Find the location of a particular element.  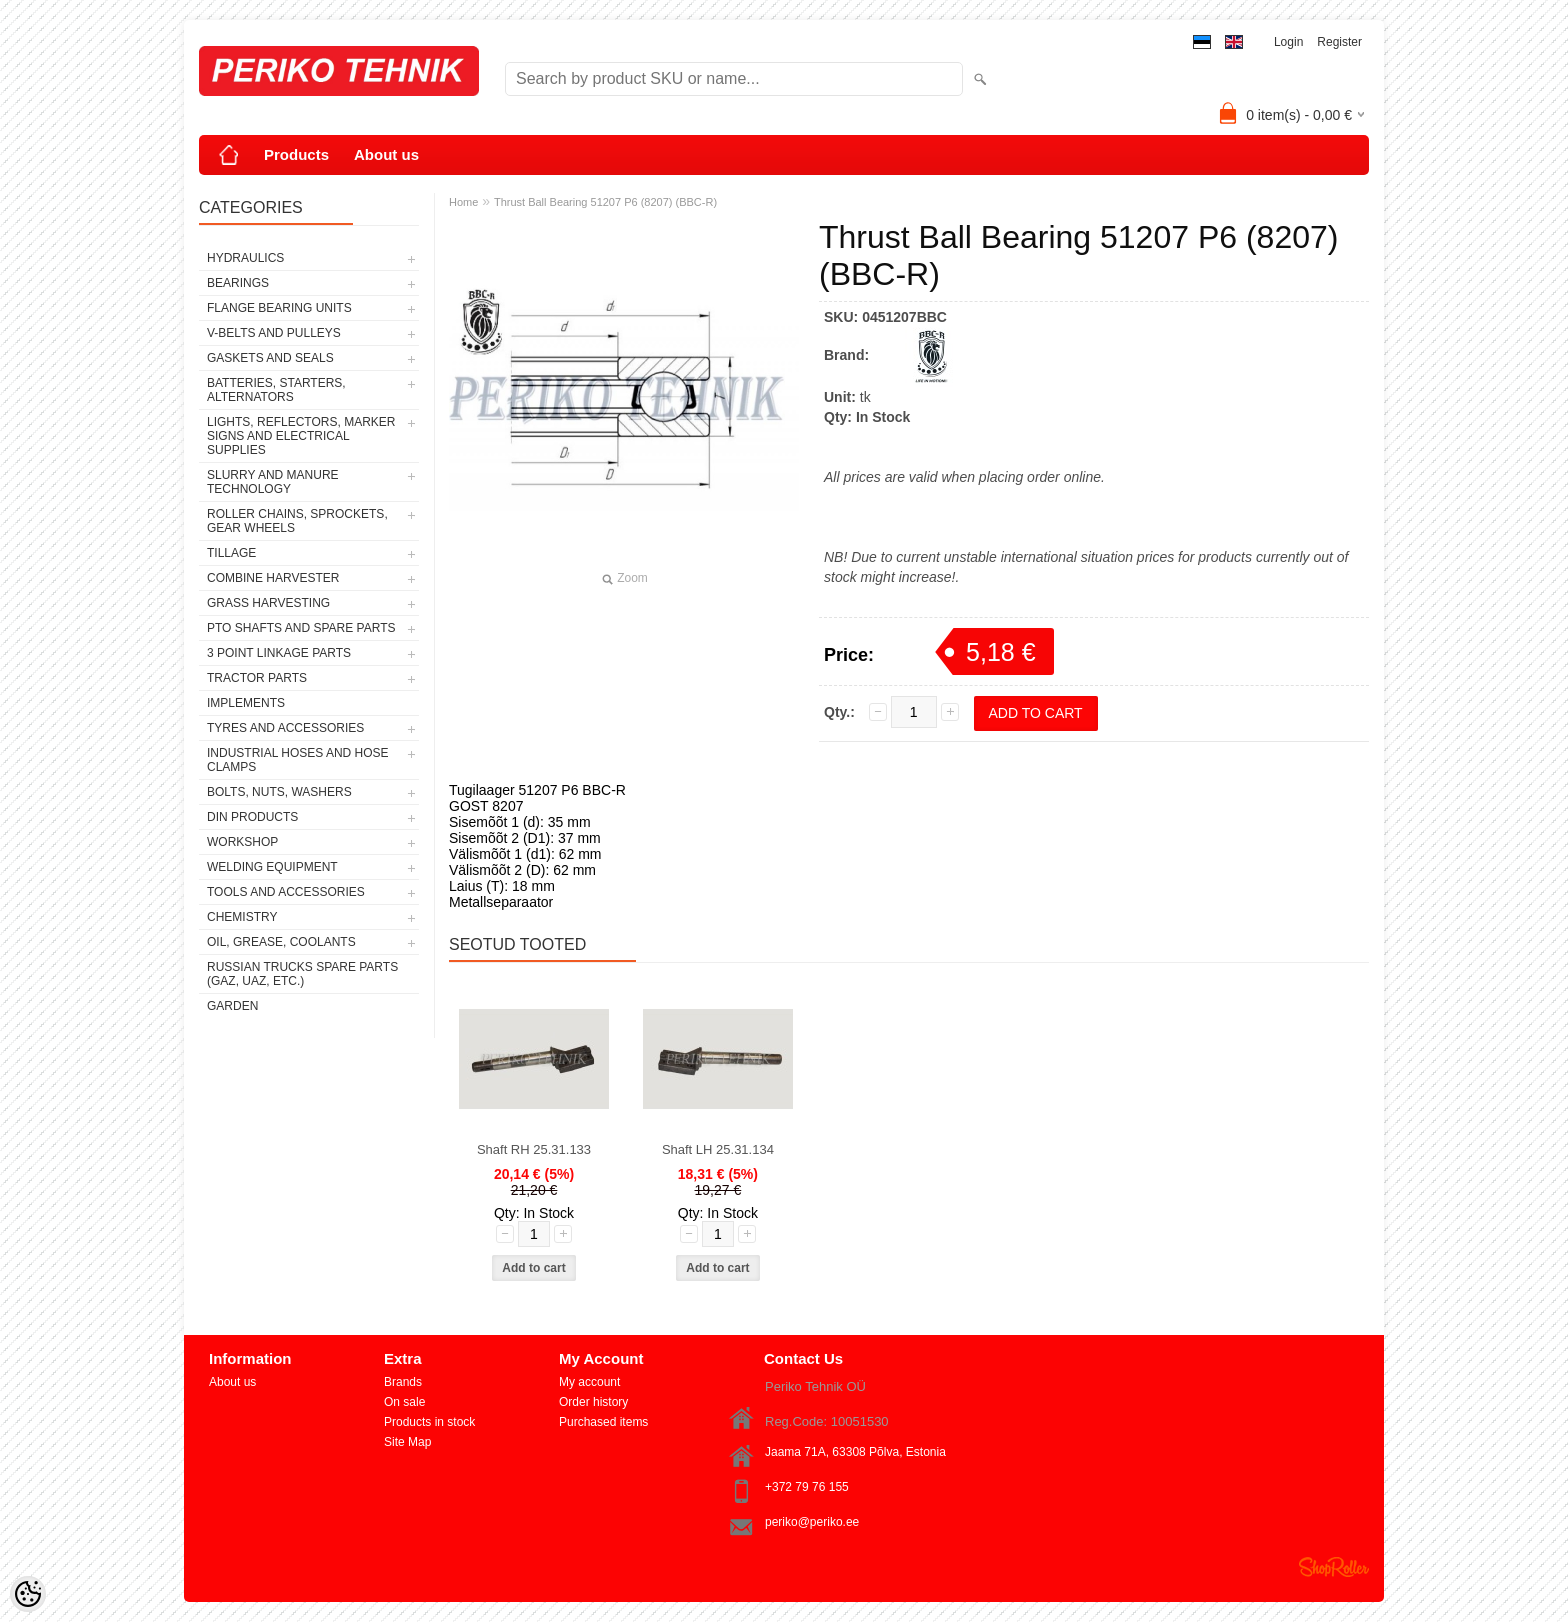

RUSSIAN TRUCKS SPARE PARTS (GAZ, UAZ, etc.) is located at coordinates (302, 974).